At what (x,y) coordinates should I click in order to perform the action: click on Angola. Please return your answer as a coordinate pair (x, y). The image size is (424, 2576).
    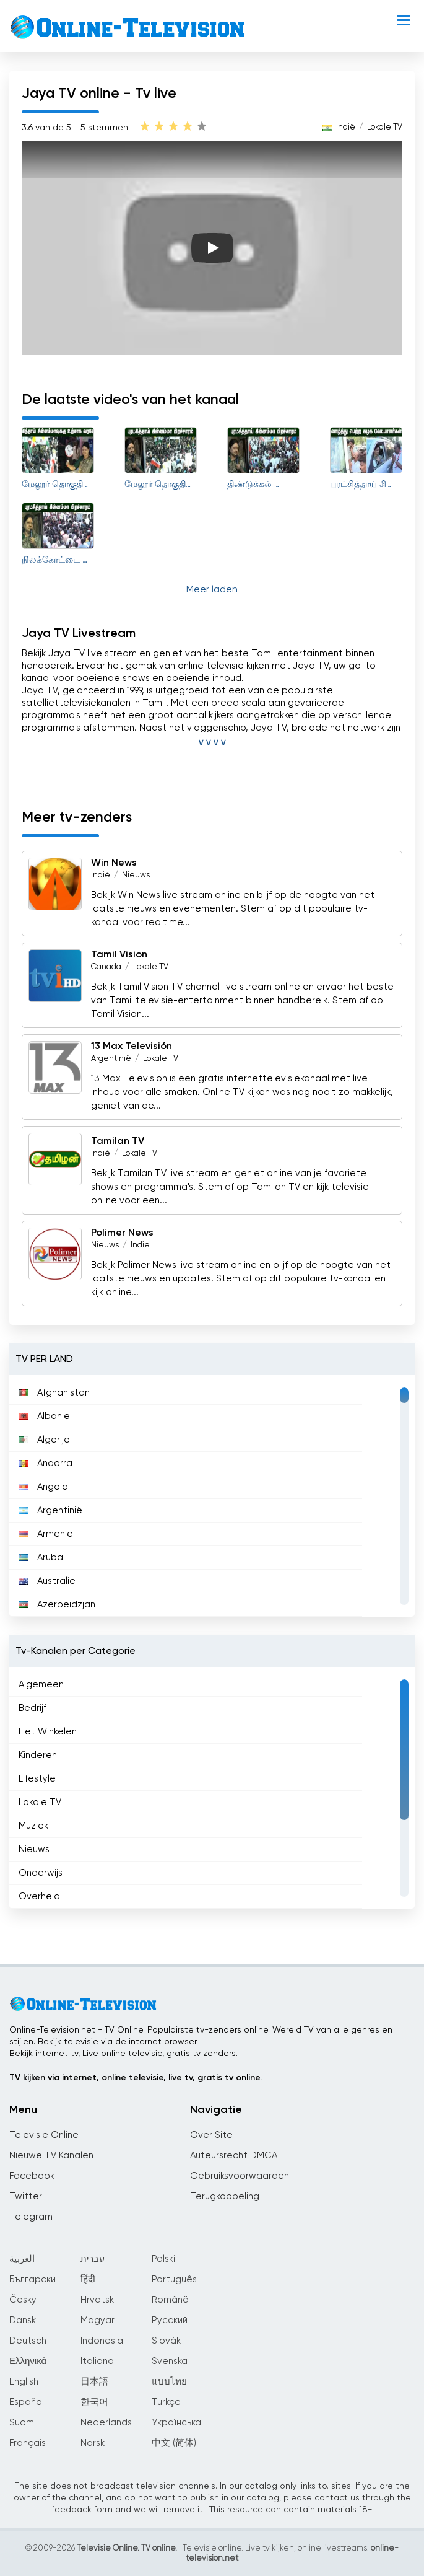
    Looking at the image, I should click on (43, 1487).